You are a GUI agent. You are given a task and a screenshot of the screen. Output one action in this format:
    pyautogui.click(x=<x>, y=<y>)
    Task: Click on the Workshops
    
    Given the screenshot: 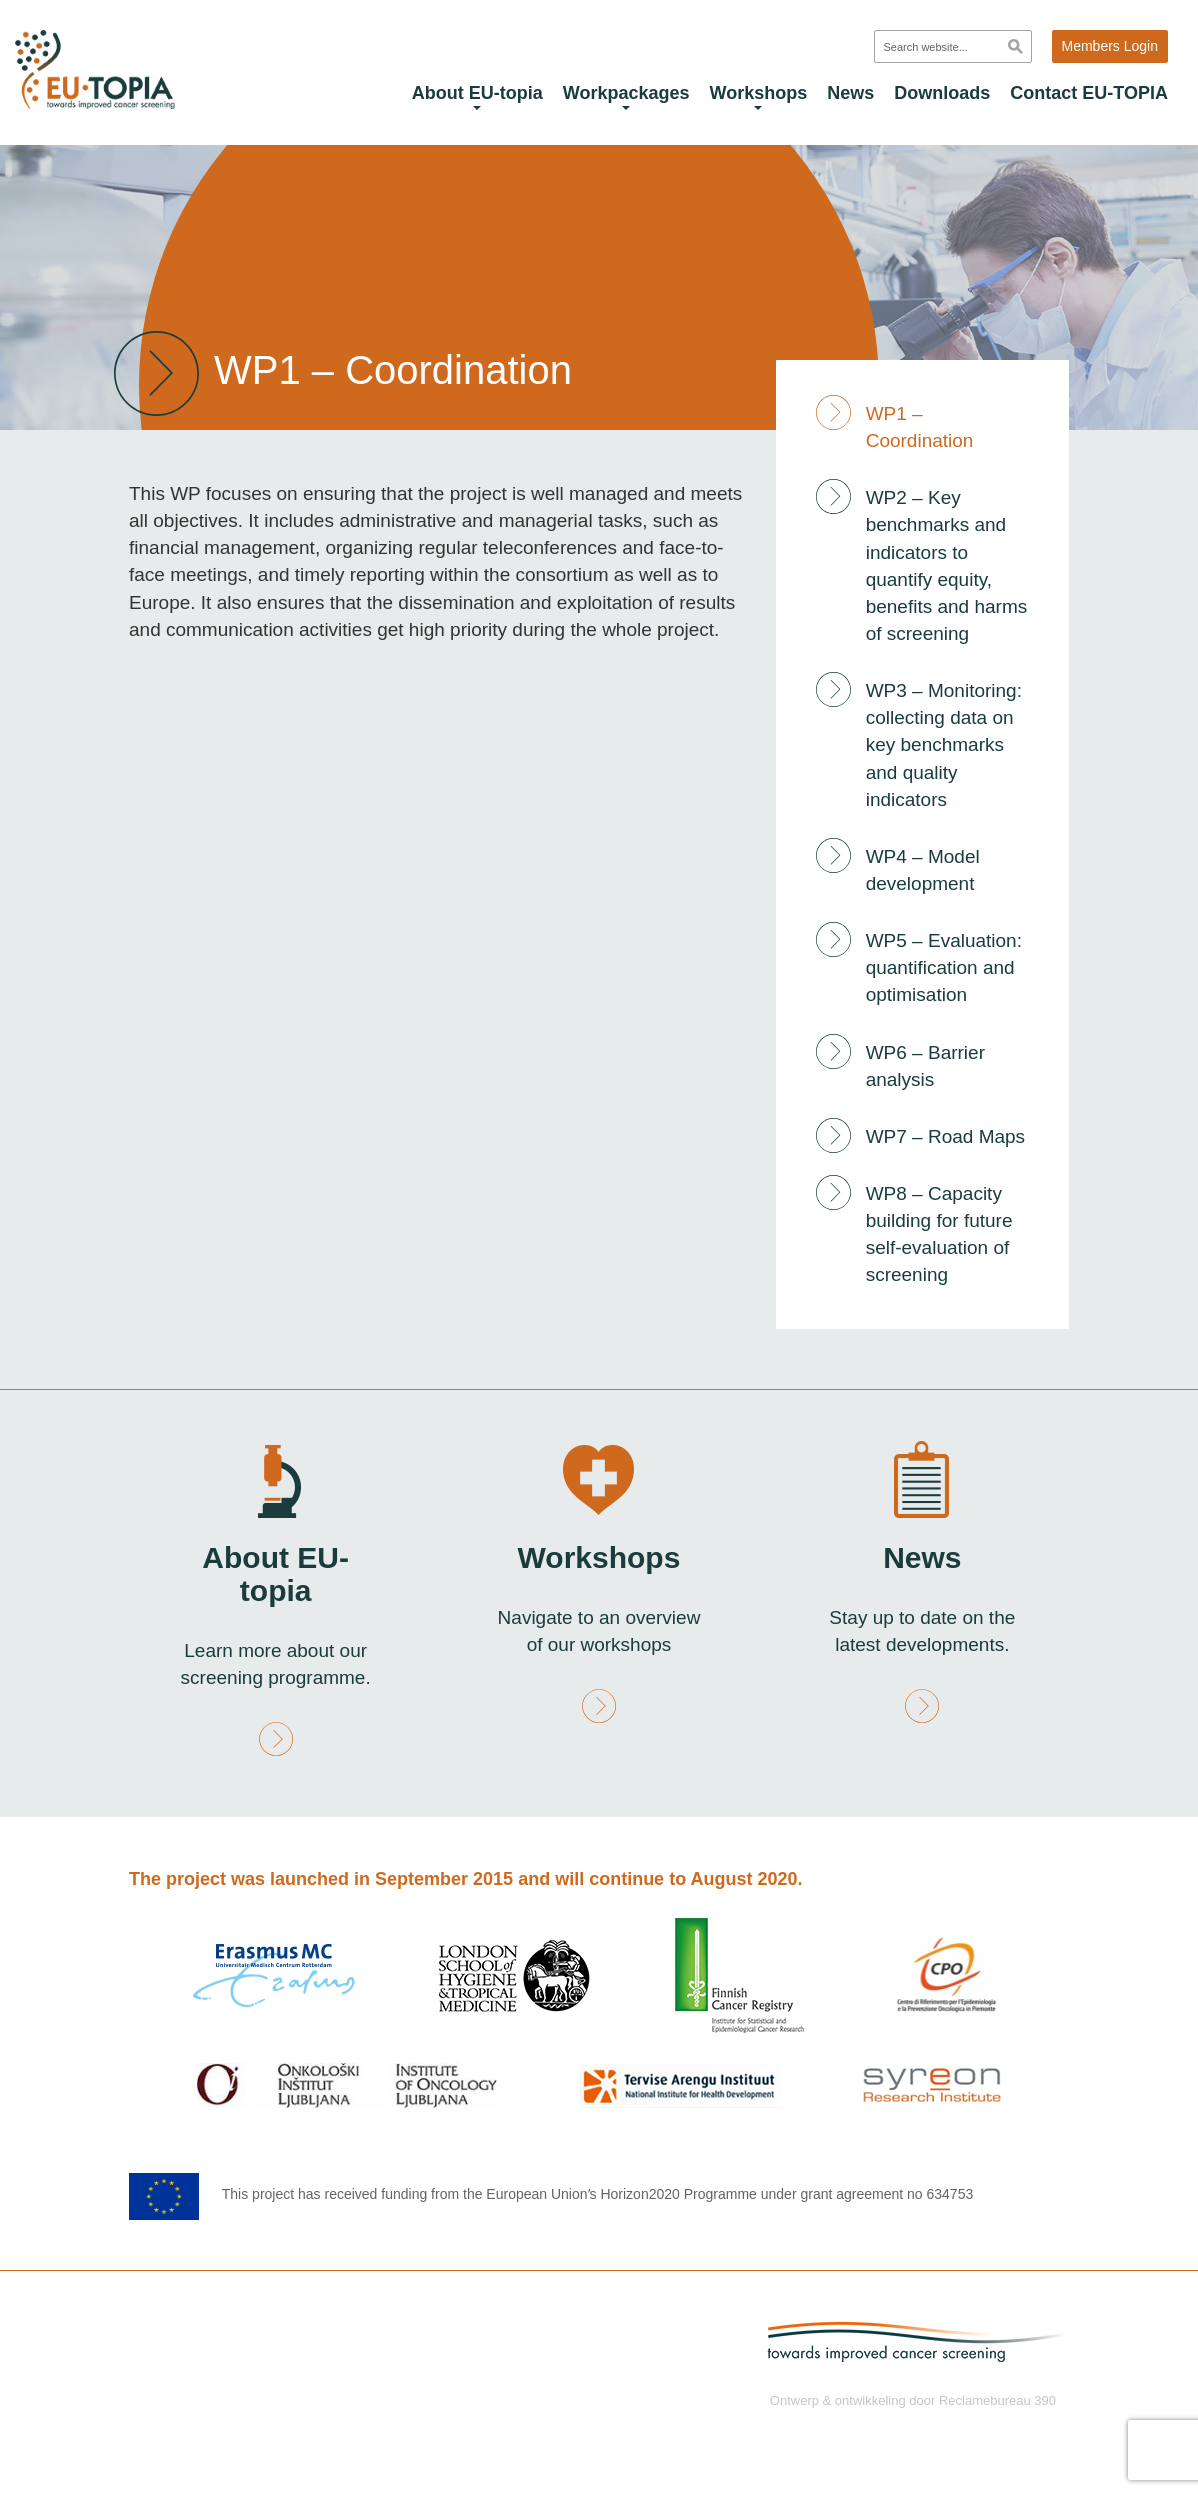 What is the action you would take?
    pyautogui.click(x=759, y=96)
    